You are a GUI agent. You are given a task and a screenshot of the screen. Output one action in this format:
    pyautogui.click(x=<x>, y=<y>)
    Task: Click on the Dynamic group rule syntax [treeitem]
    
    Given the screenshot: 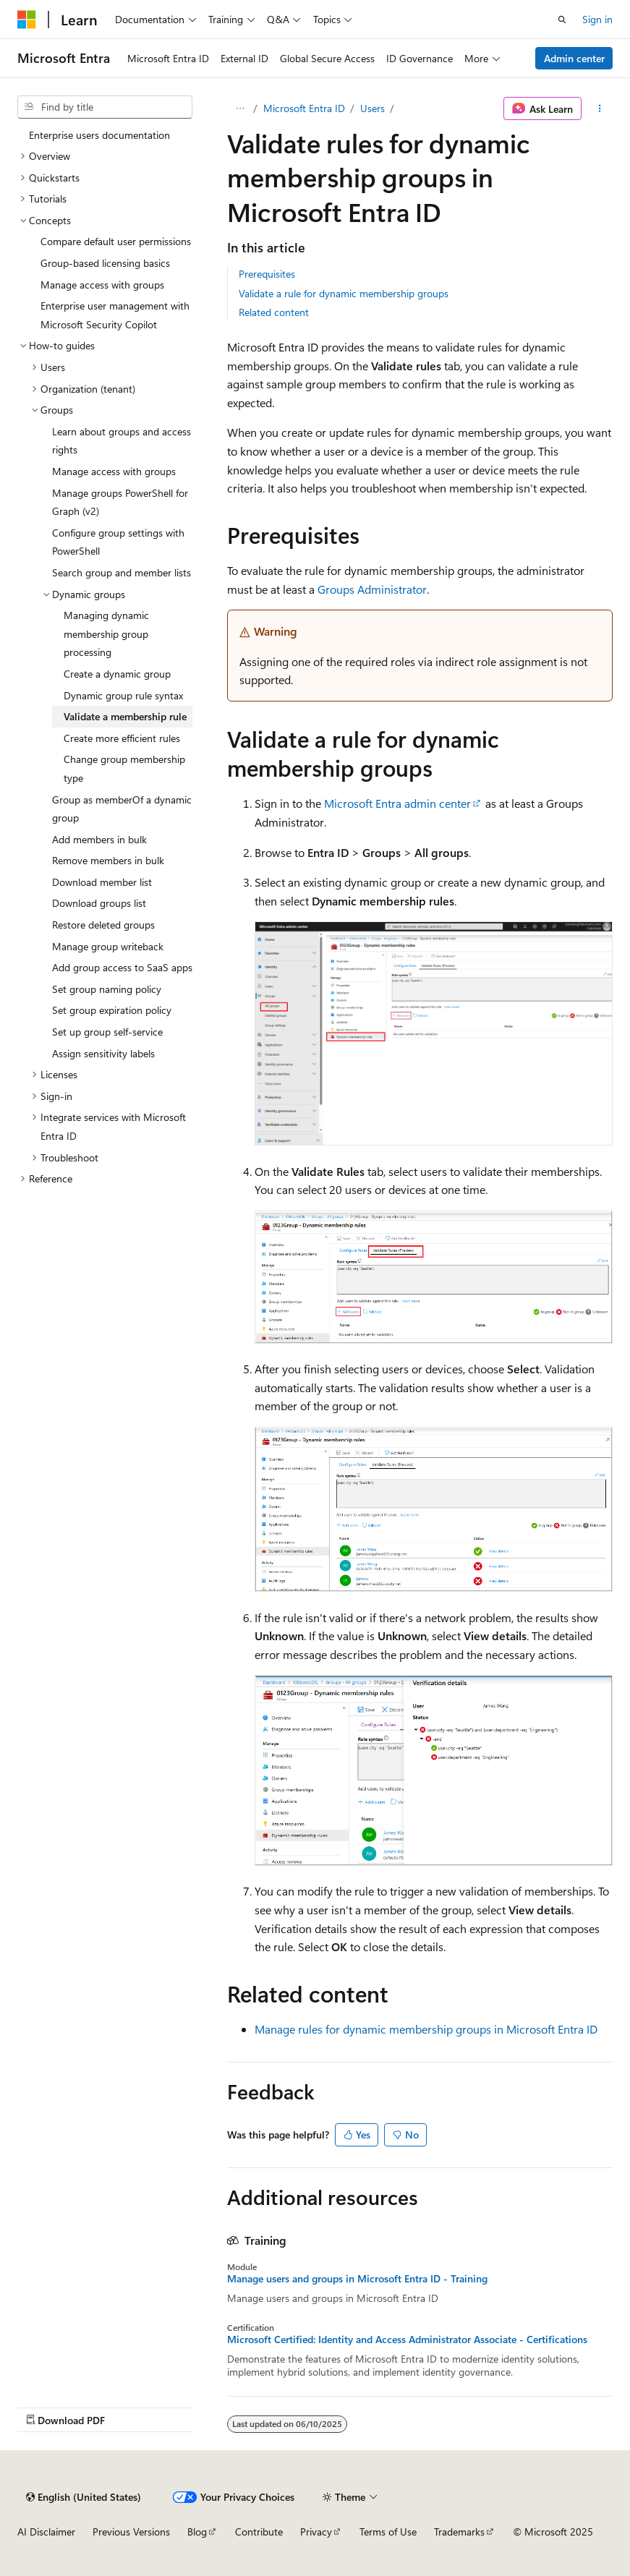 What is the action you would take?
    pyautogui.click(x=123, y=695)
    